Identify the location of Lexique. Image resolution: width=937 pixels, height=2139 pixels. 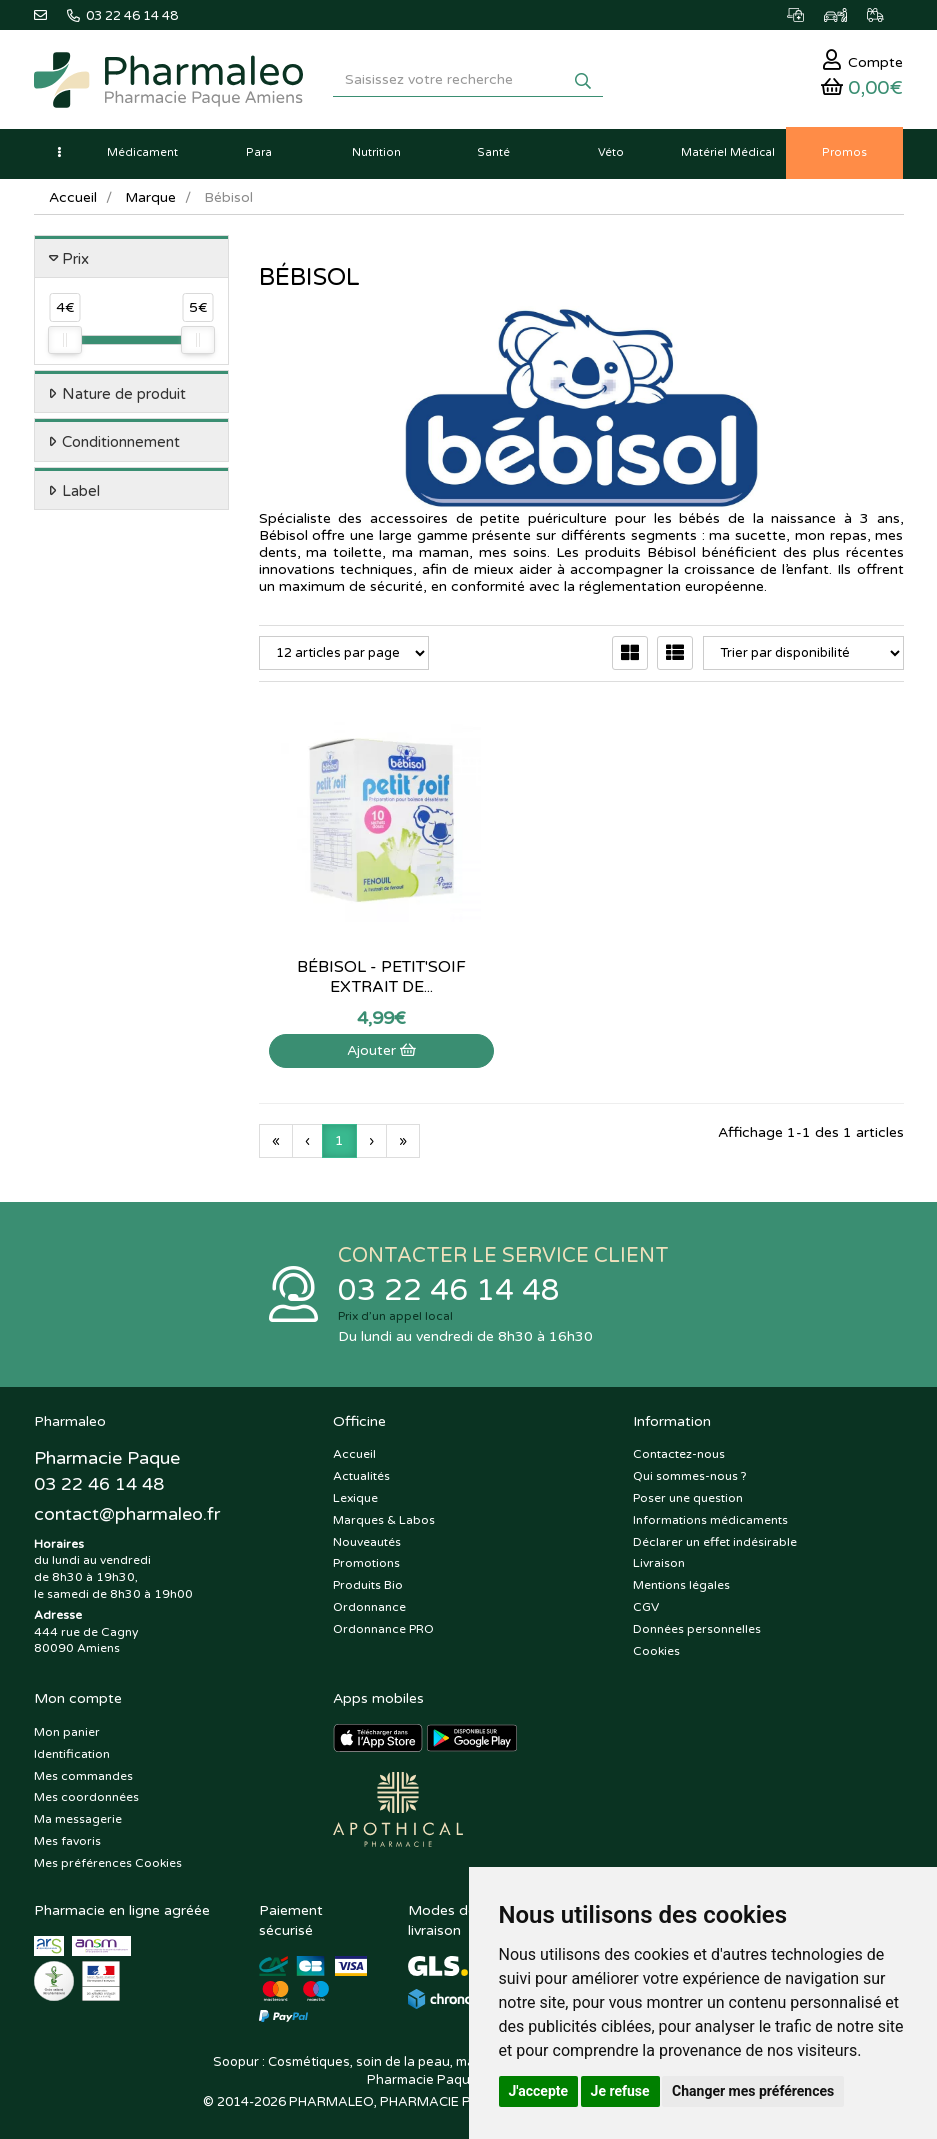
(355, 1491).